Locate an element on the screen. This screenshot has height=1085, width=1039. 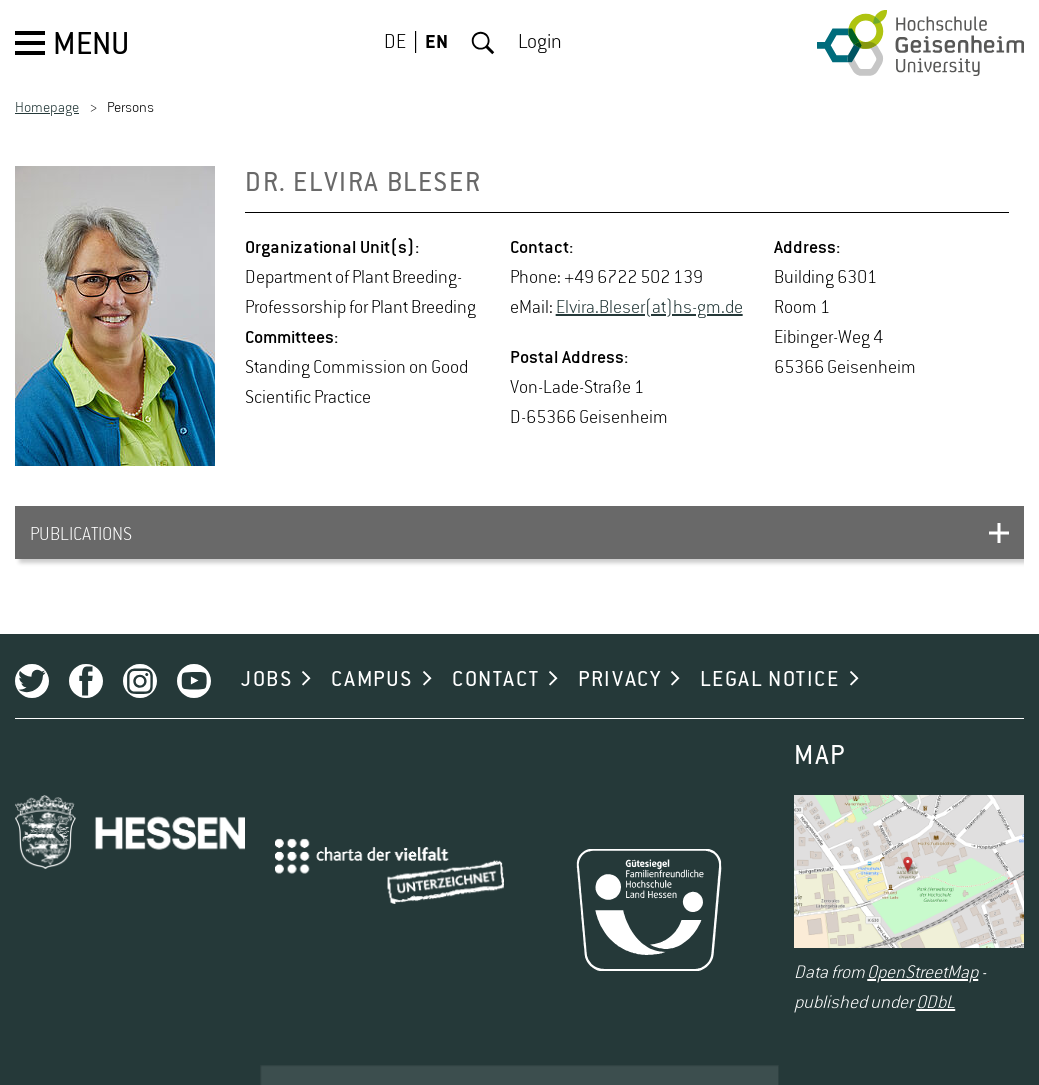
OpenStreetMap is located at coordinates (922, 973).